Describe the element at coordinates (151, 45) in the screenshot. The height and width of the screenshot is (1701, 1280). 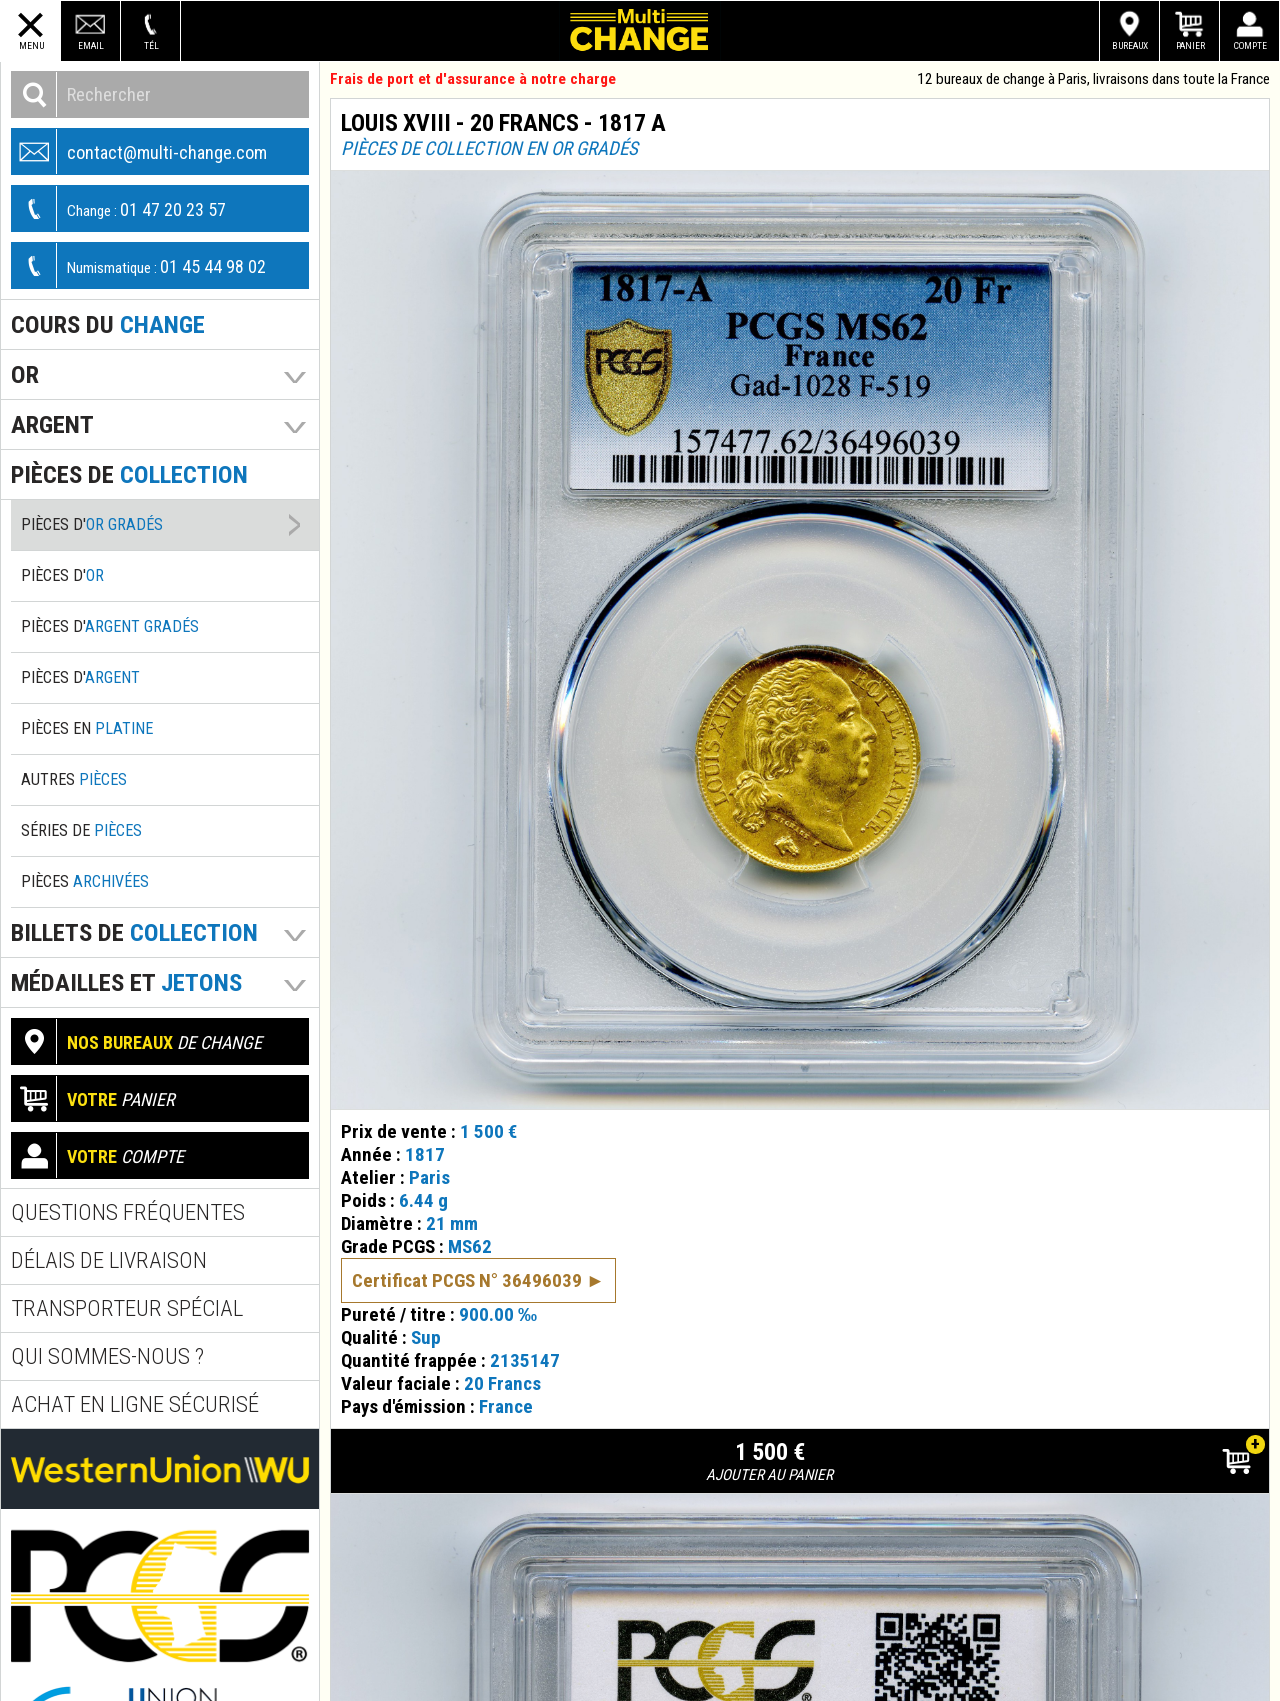
I see `Tél` at that location.